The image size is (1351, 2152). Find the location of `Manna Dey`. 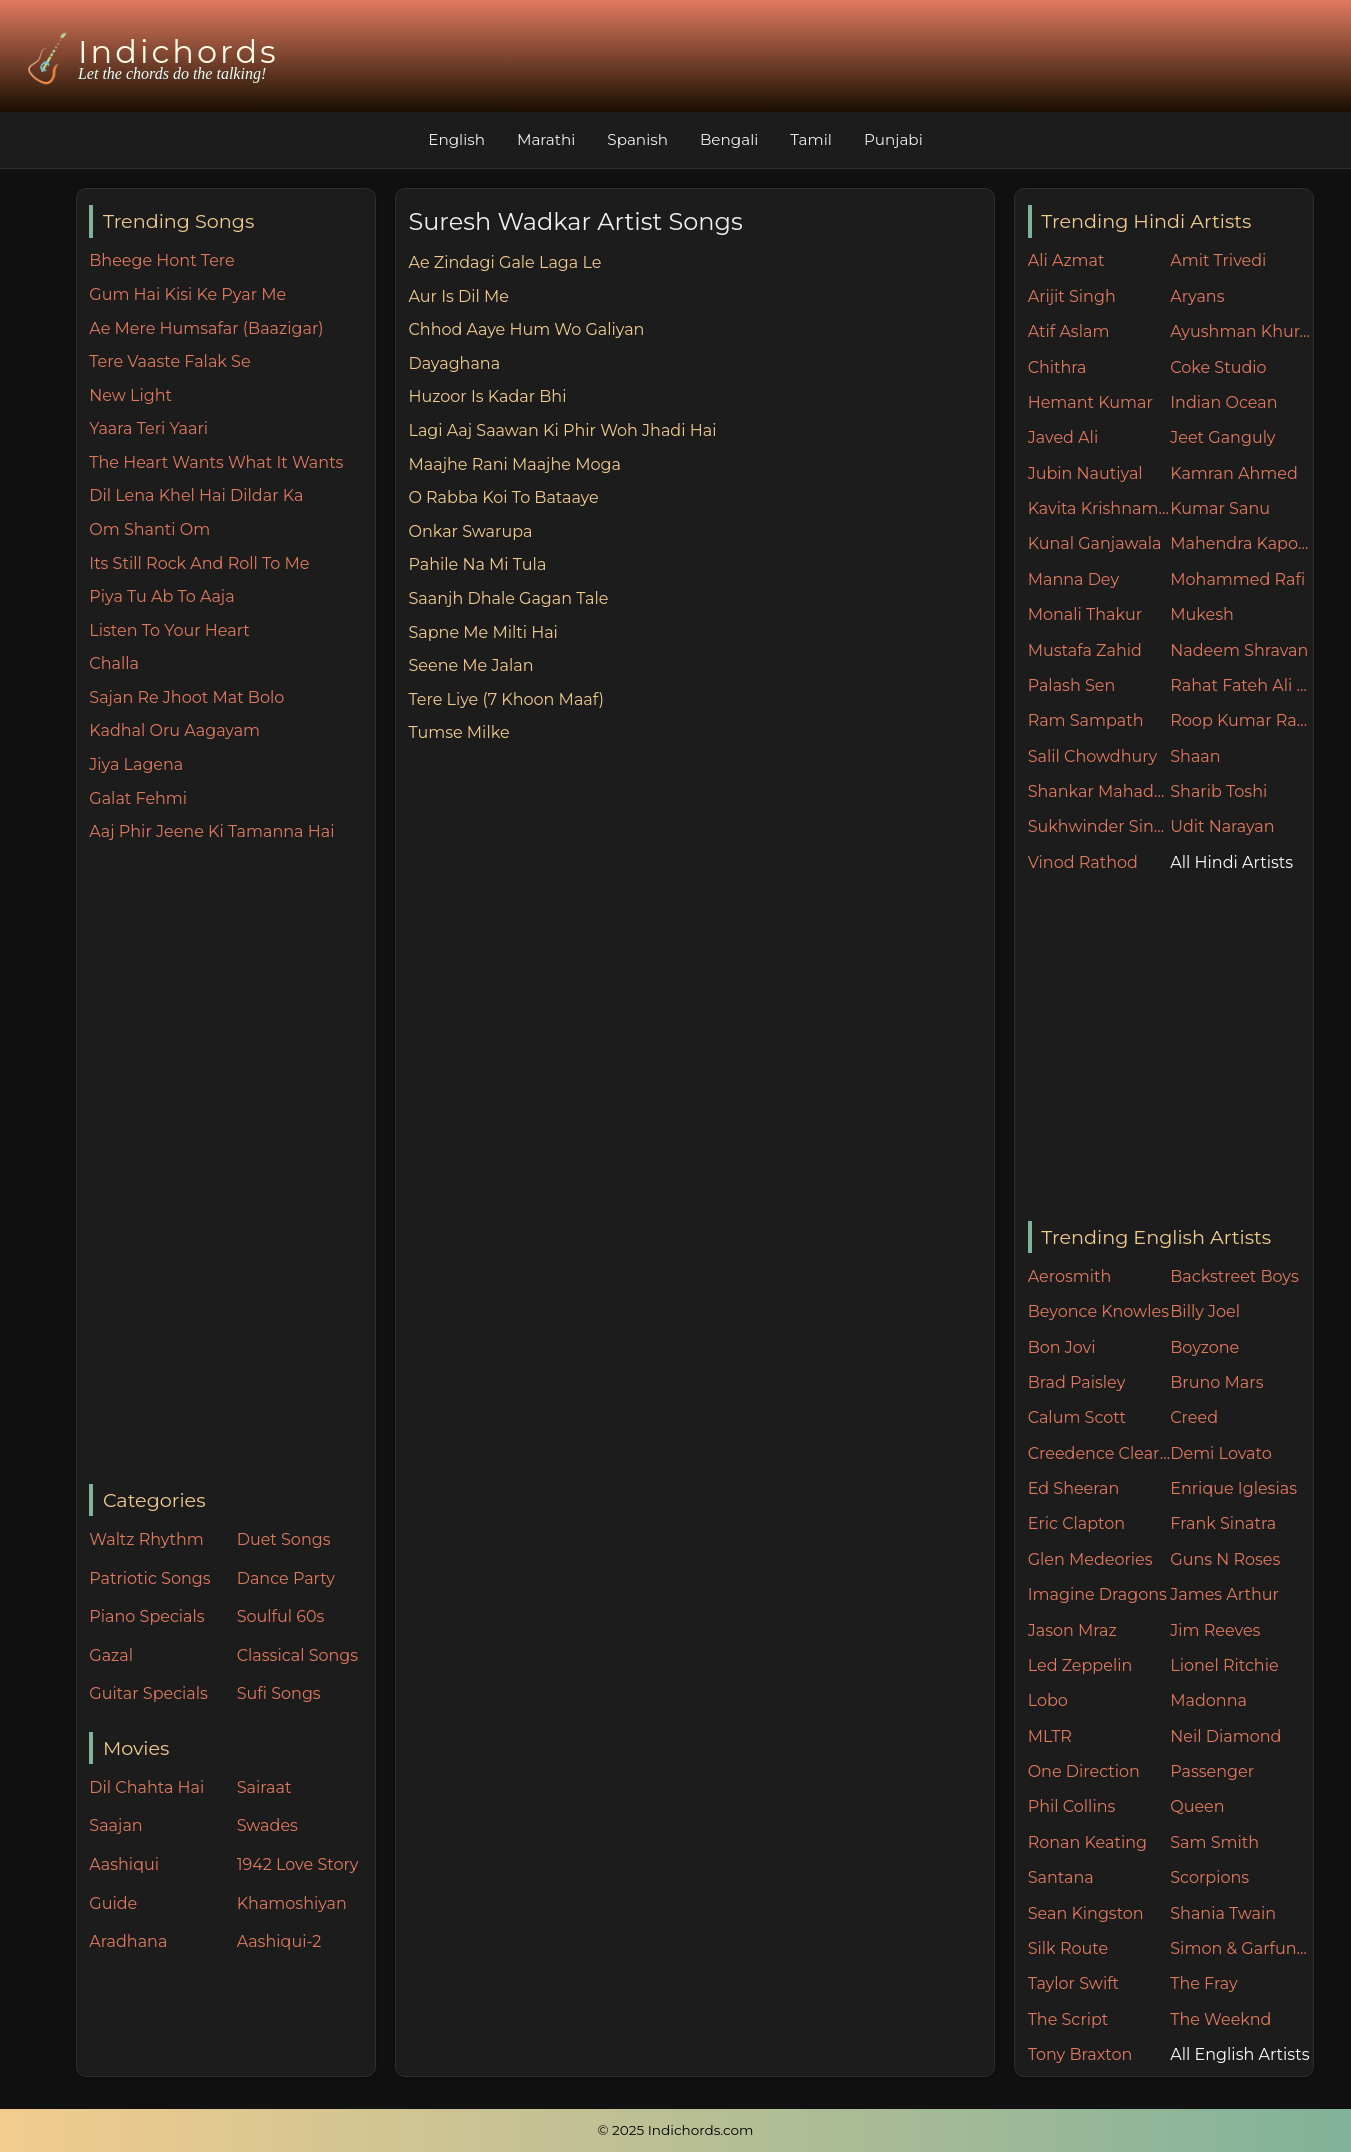

Manna Dey is located at coordinates (1073, 579).